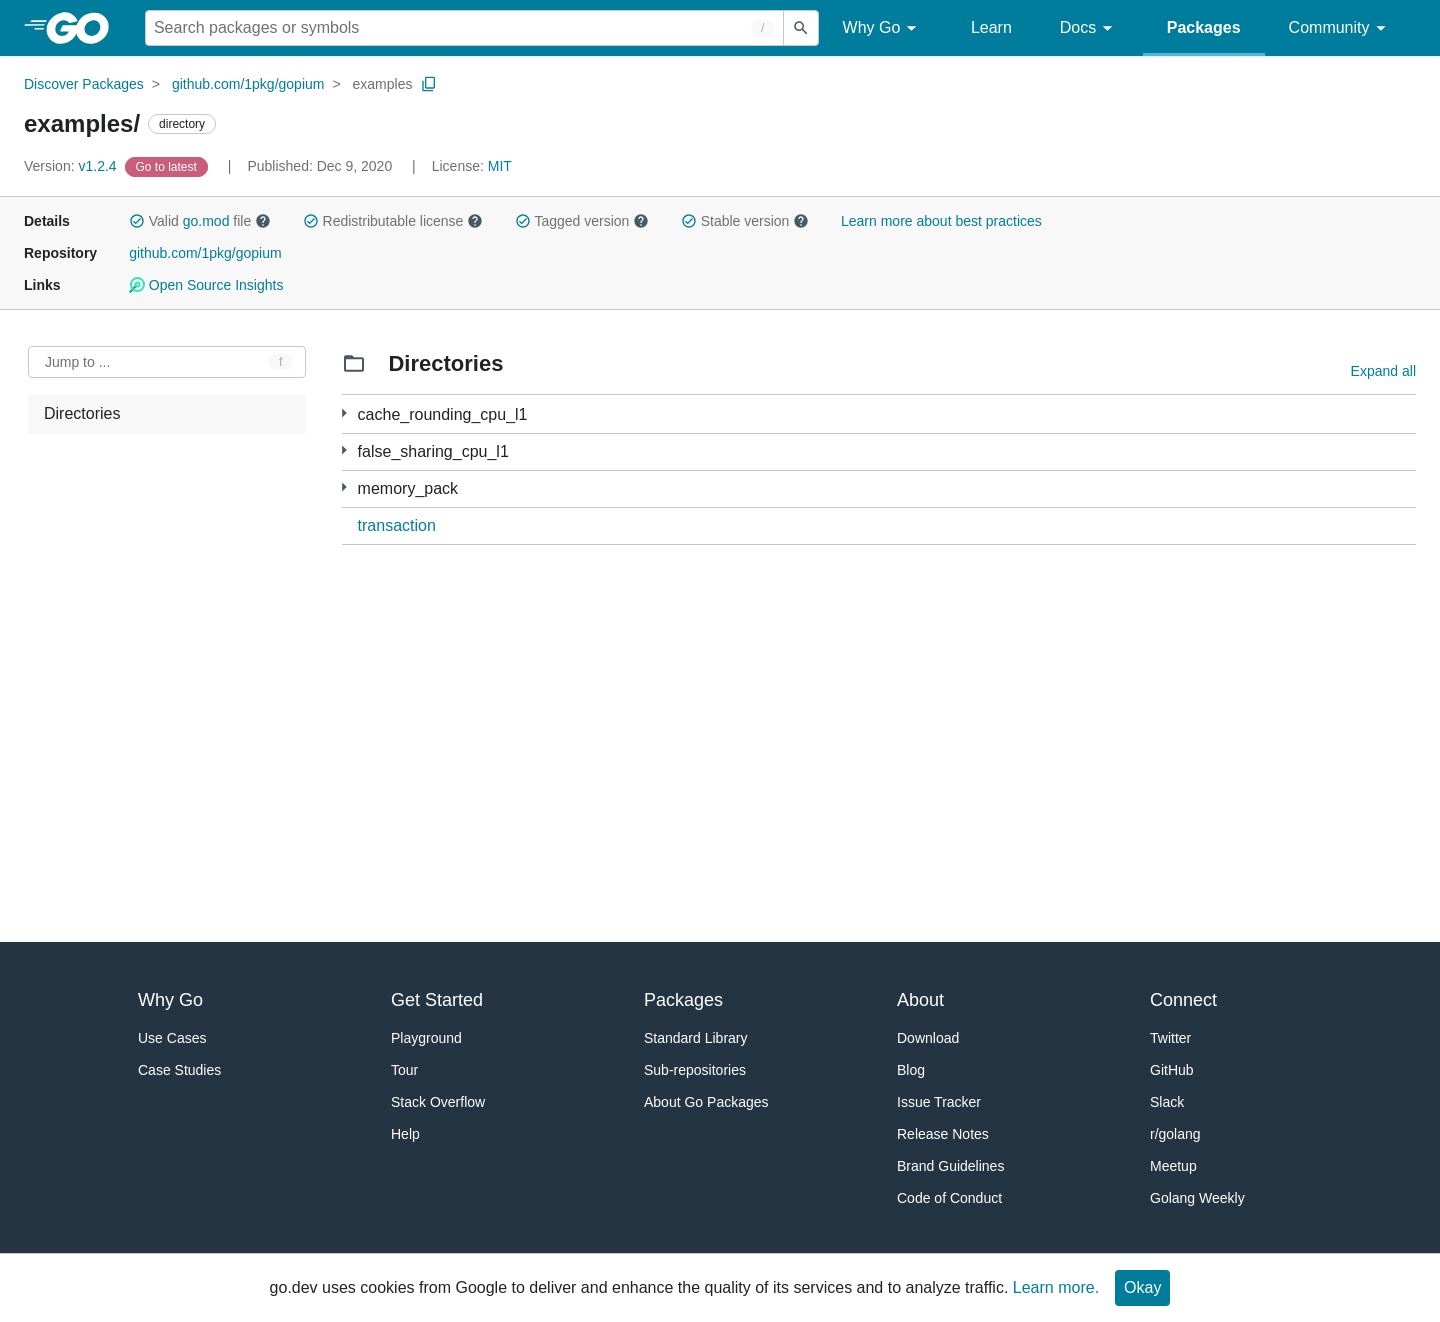 Image resolution: width=1440 pixels, height=1322 pixels. Describe the element at coordinates (939, 1102) in the screenshot. I see `Issue Tracker` at that location.